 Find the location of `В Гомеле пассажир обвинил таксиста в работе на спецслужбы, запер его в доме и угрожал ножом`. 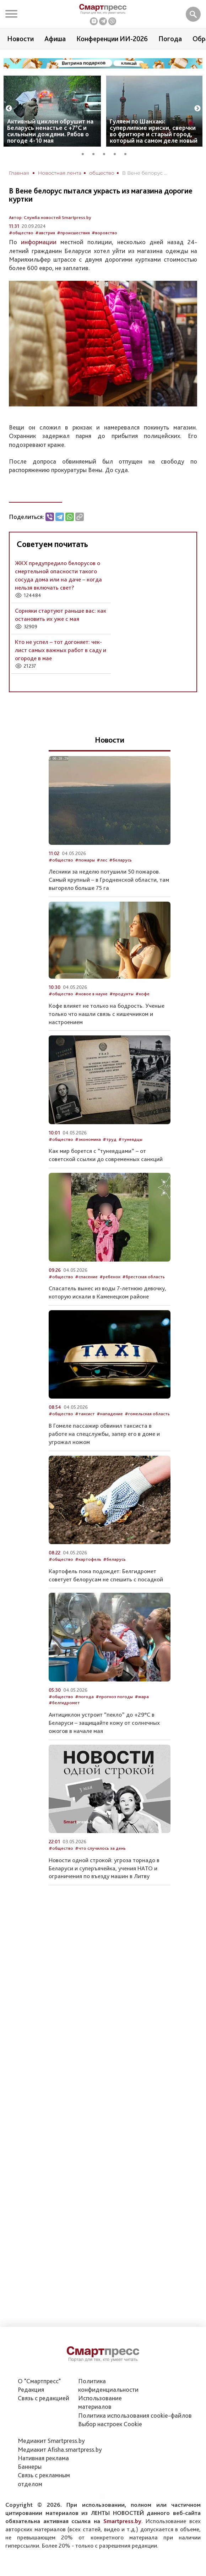

В Гомеле пассажир обвинил таксиста в работе на спецслужбы, запер его в доме и угрожал ножом is located at coordinates (104, 1433).